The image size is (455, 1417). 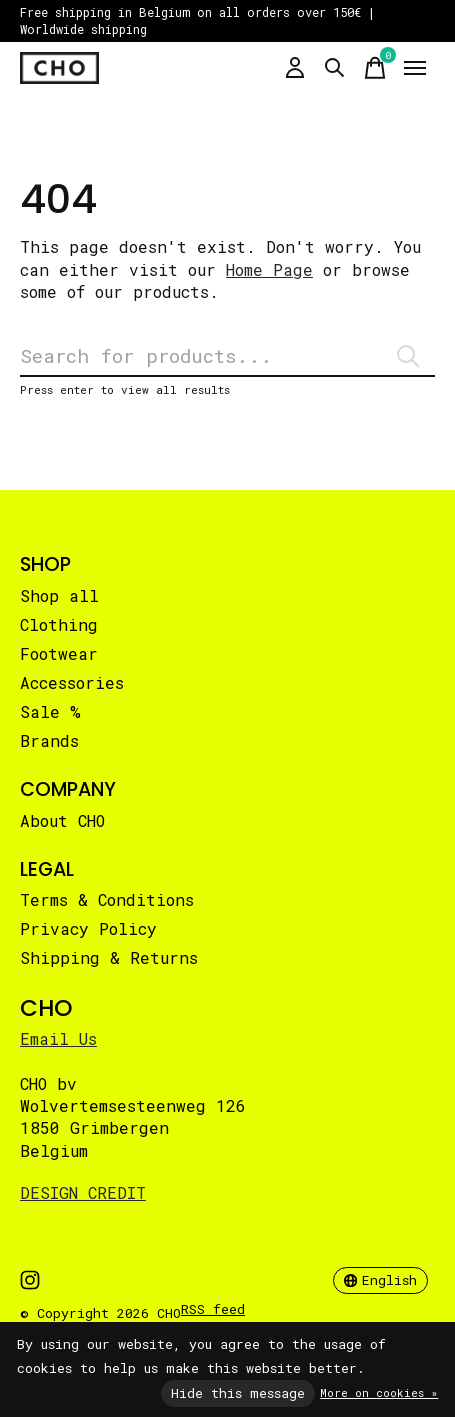 What do you see at coordinates (50, 711) in the screenshot?
I see `Sale %` at bounding box center [50, 711].